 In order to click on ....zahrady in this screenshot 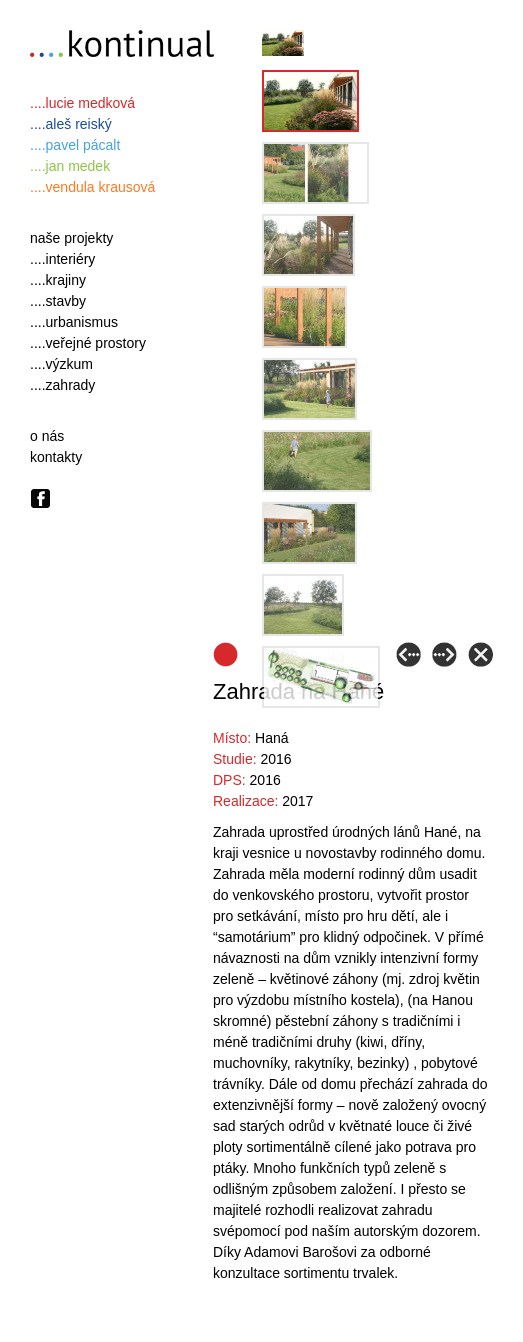, I will do `click(62, 385)`.